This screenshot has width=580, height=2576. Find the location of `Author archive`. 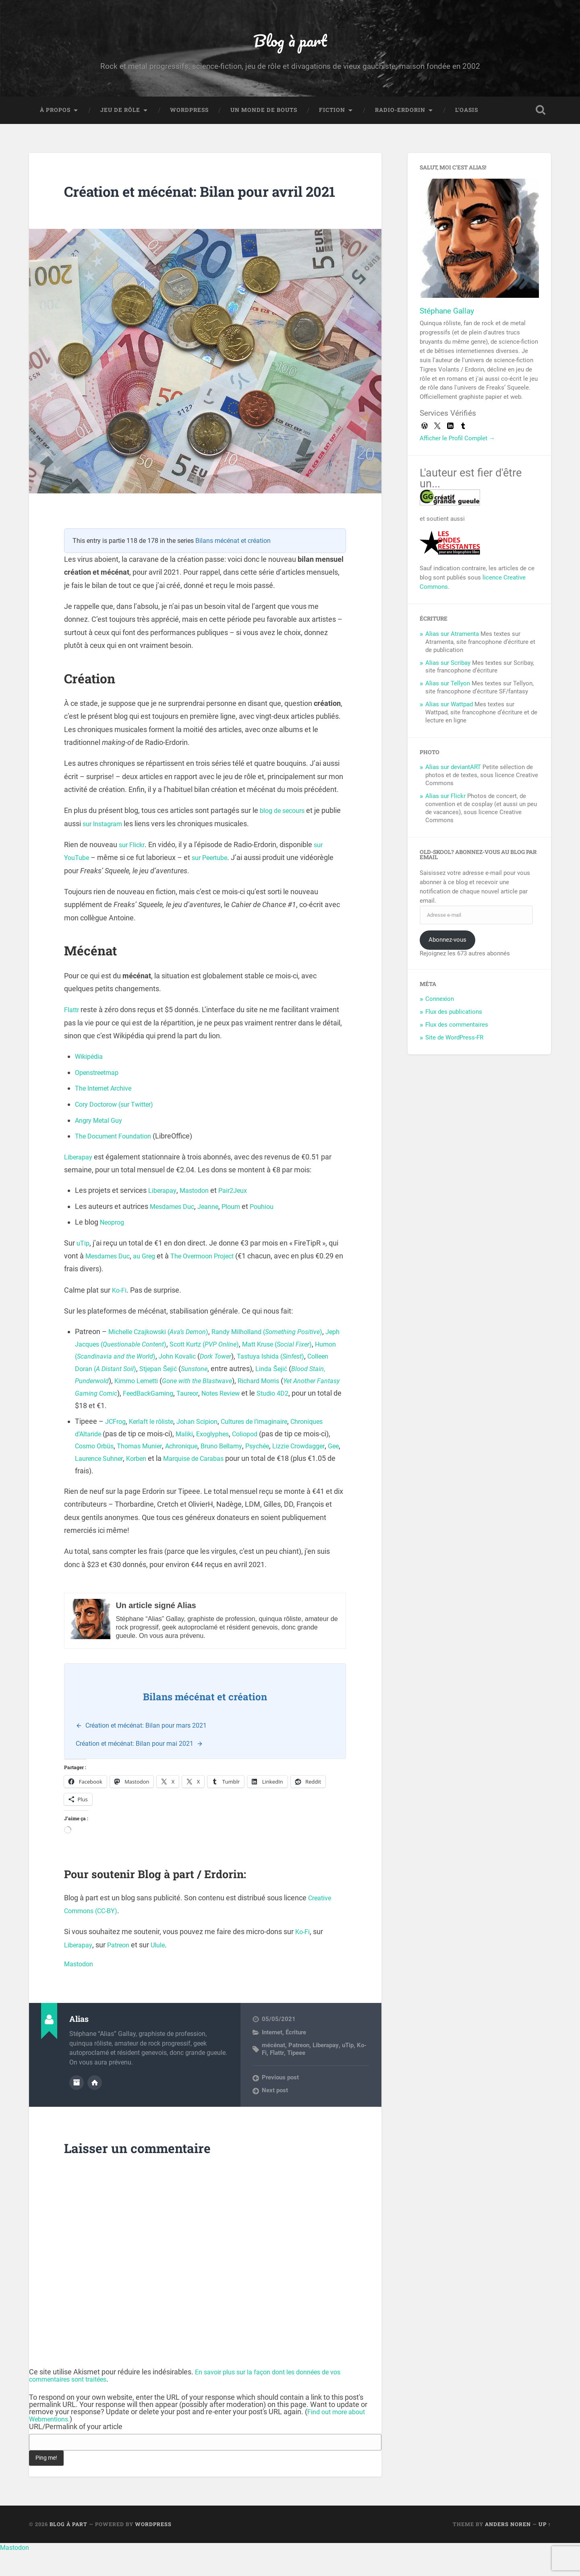

Author archive is located at coordinates (76, 2106).